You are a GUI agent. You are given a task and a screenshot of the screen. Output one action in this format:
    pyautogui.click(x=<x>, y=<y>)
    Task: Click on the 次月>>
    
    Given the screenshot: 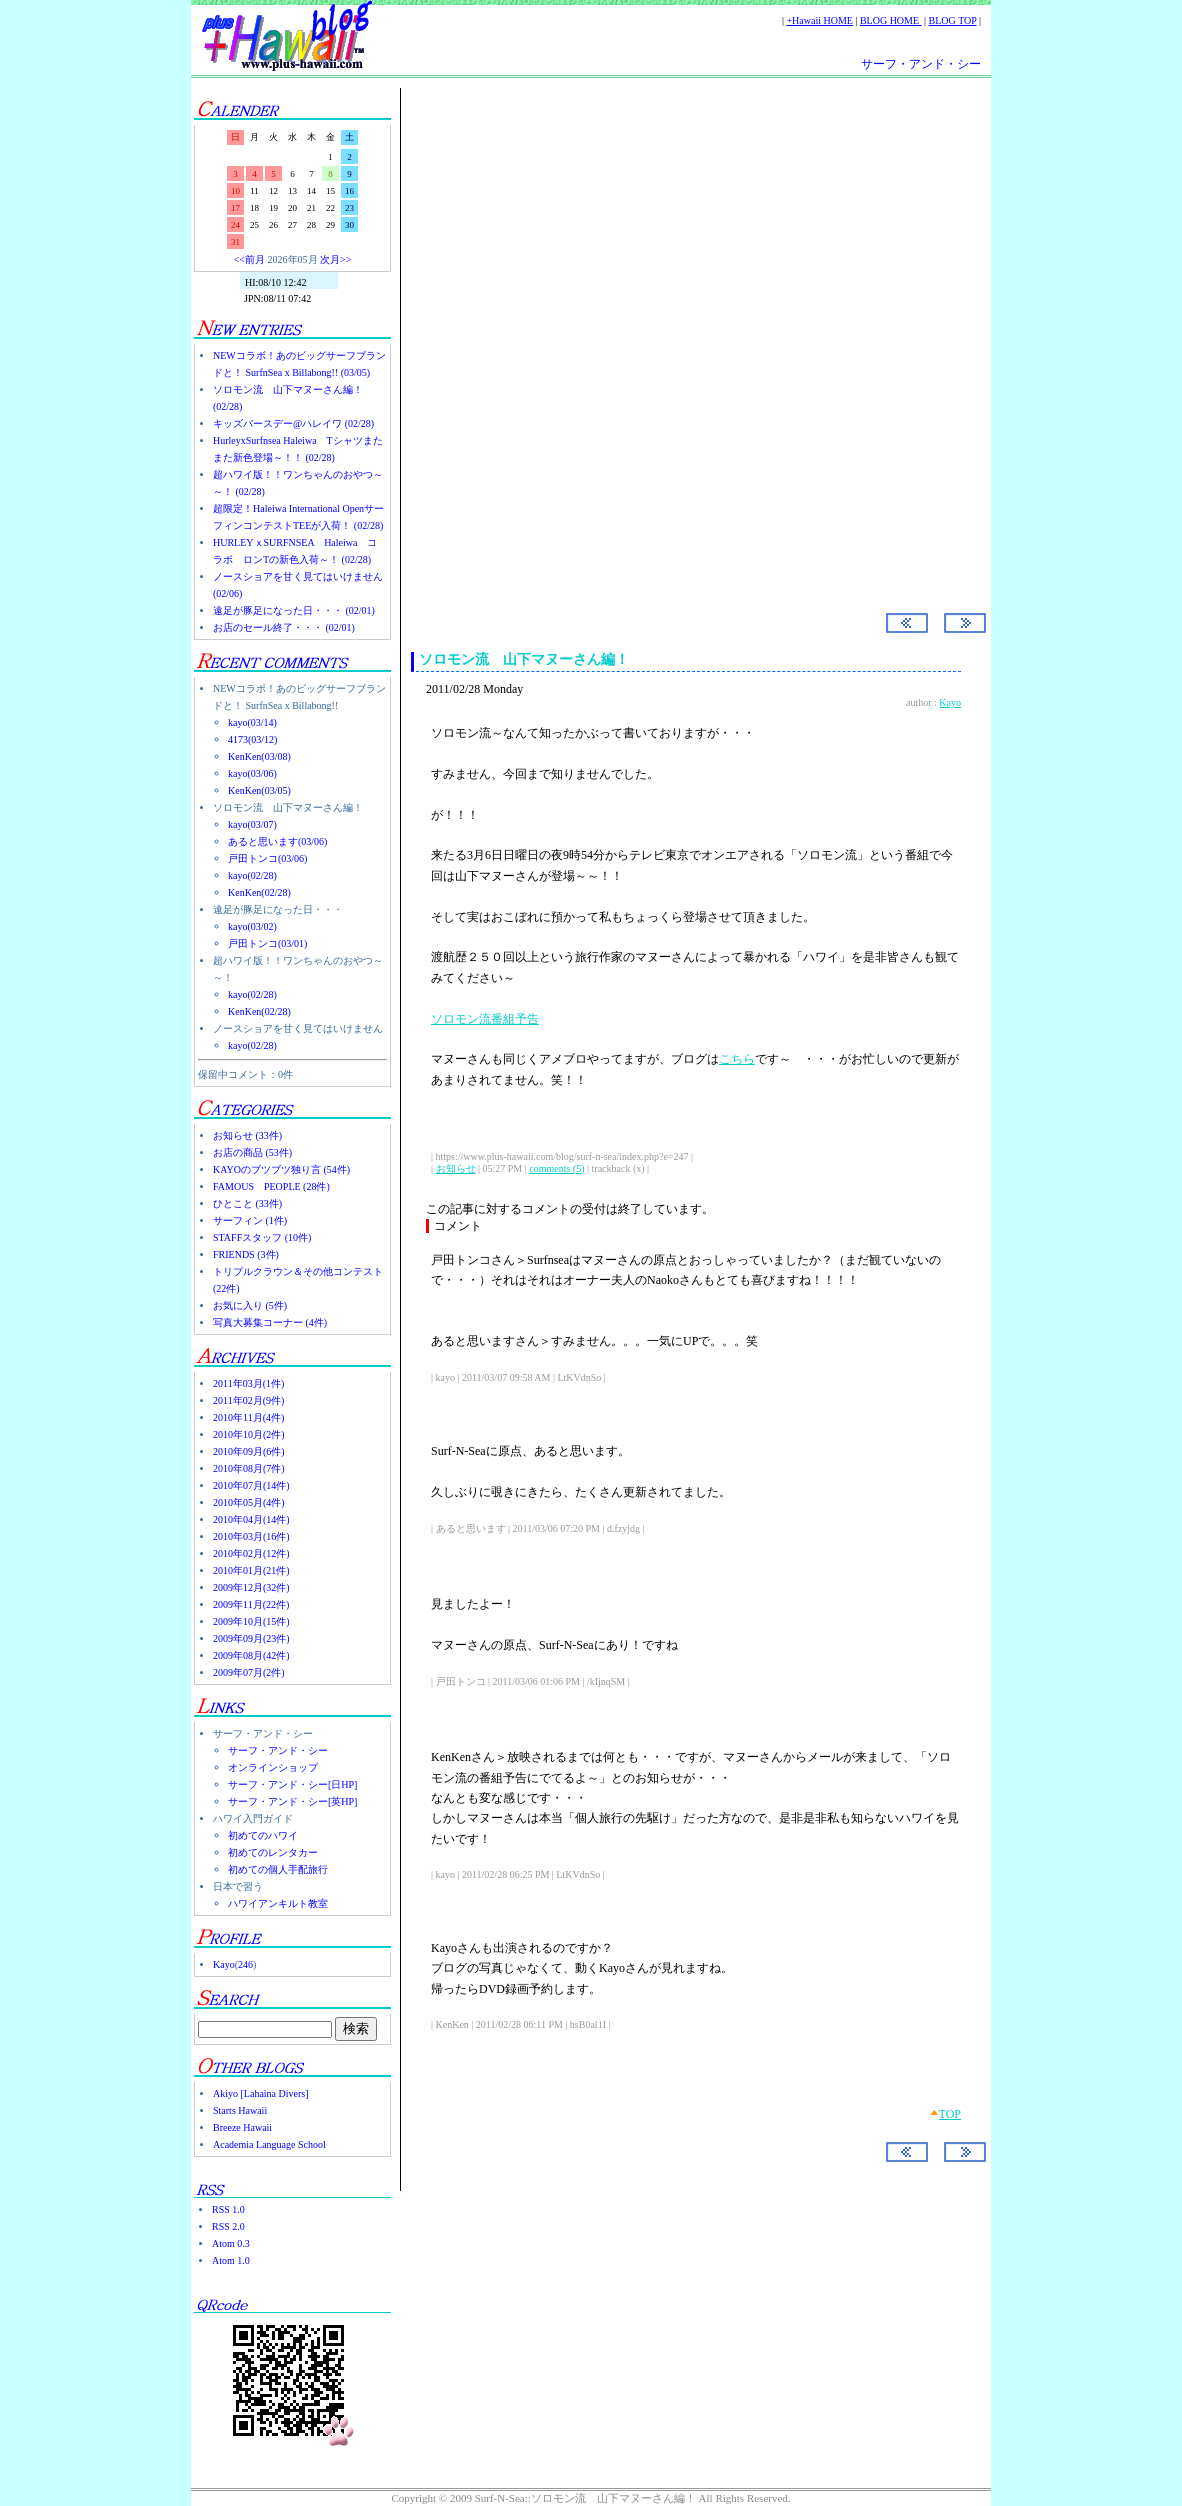 What is the action you would take?
    pyautogui.click(x=335, y=259)
    